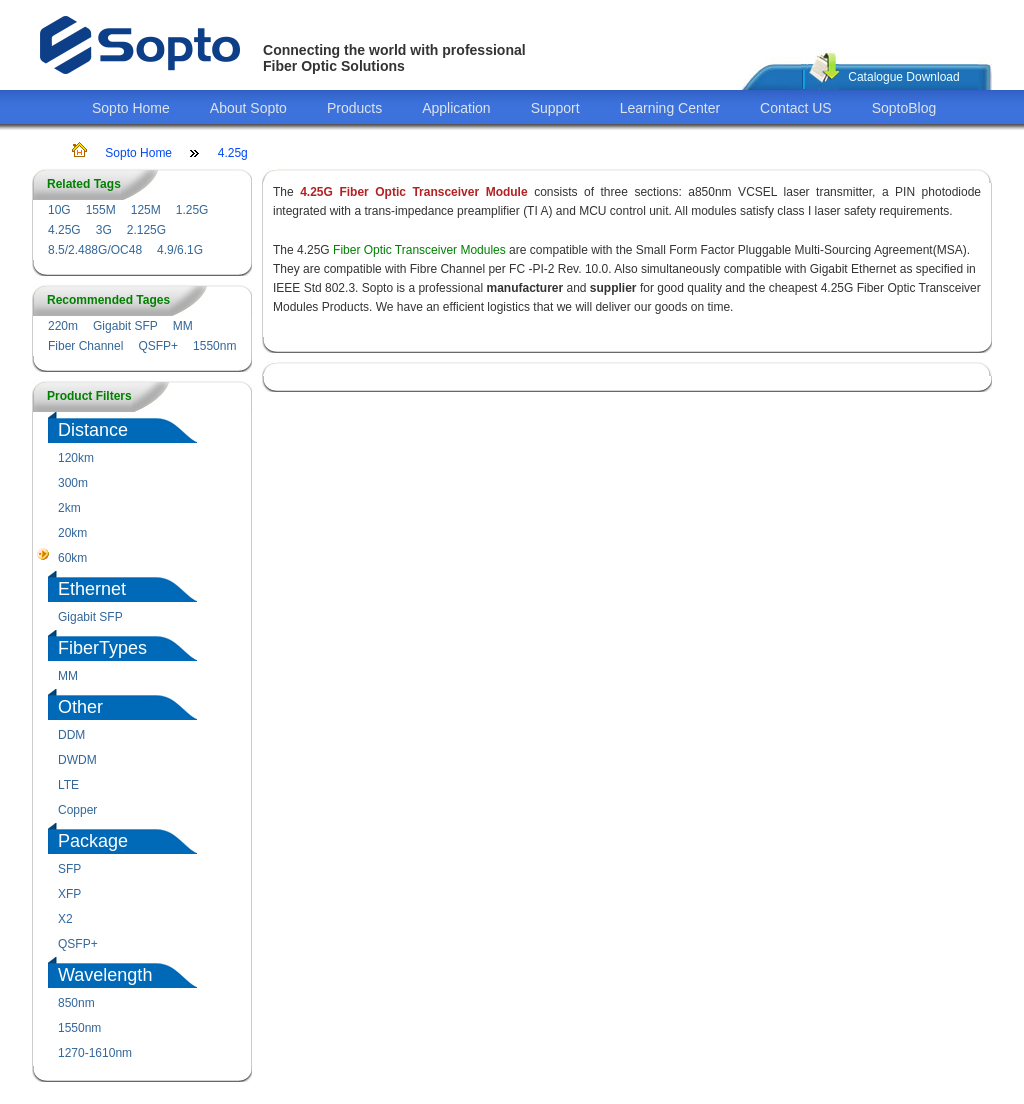 The height and width of the screenshot is (1104, 1024). Describe the element at coordinates (95, 250) in the screenshot. I see `8.5/2.488G/OC48` at that location.